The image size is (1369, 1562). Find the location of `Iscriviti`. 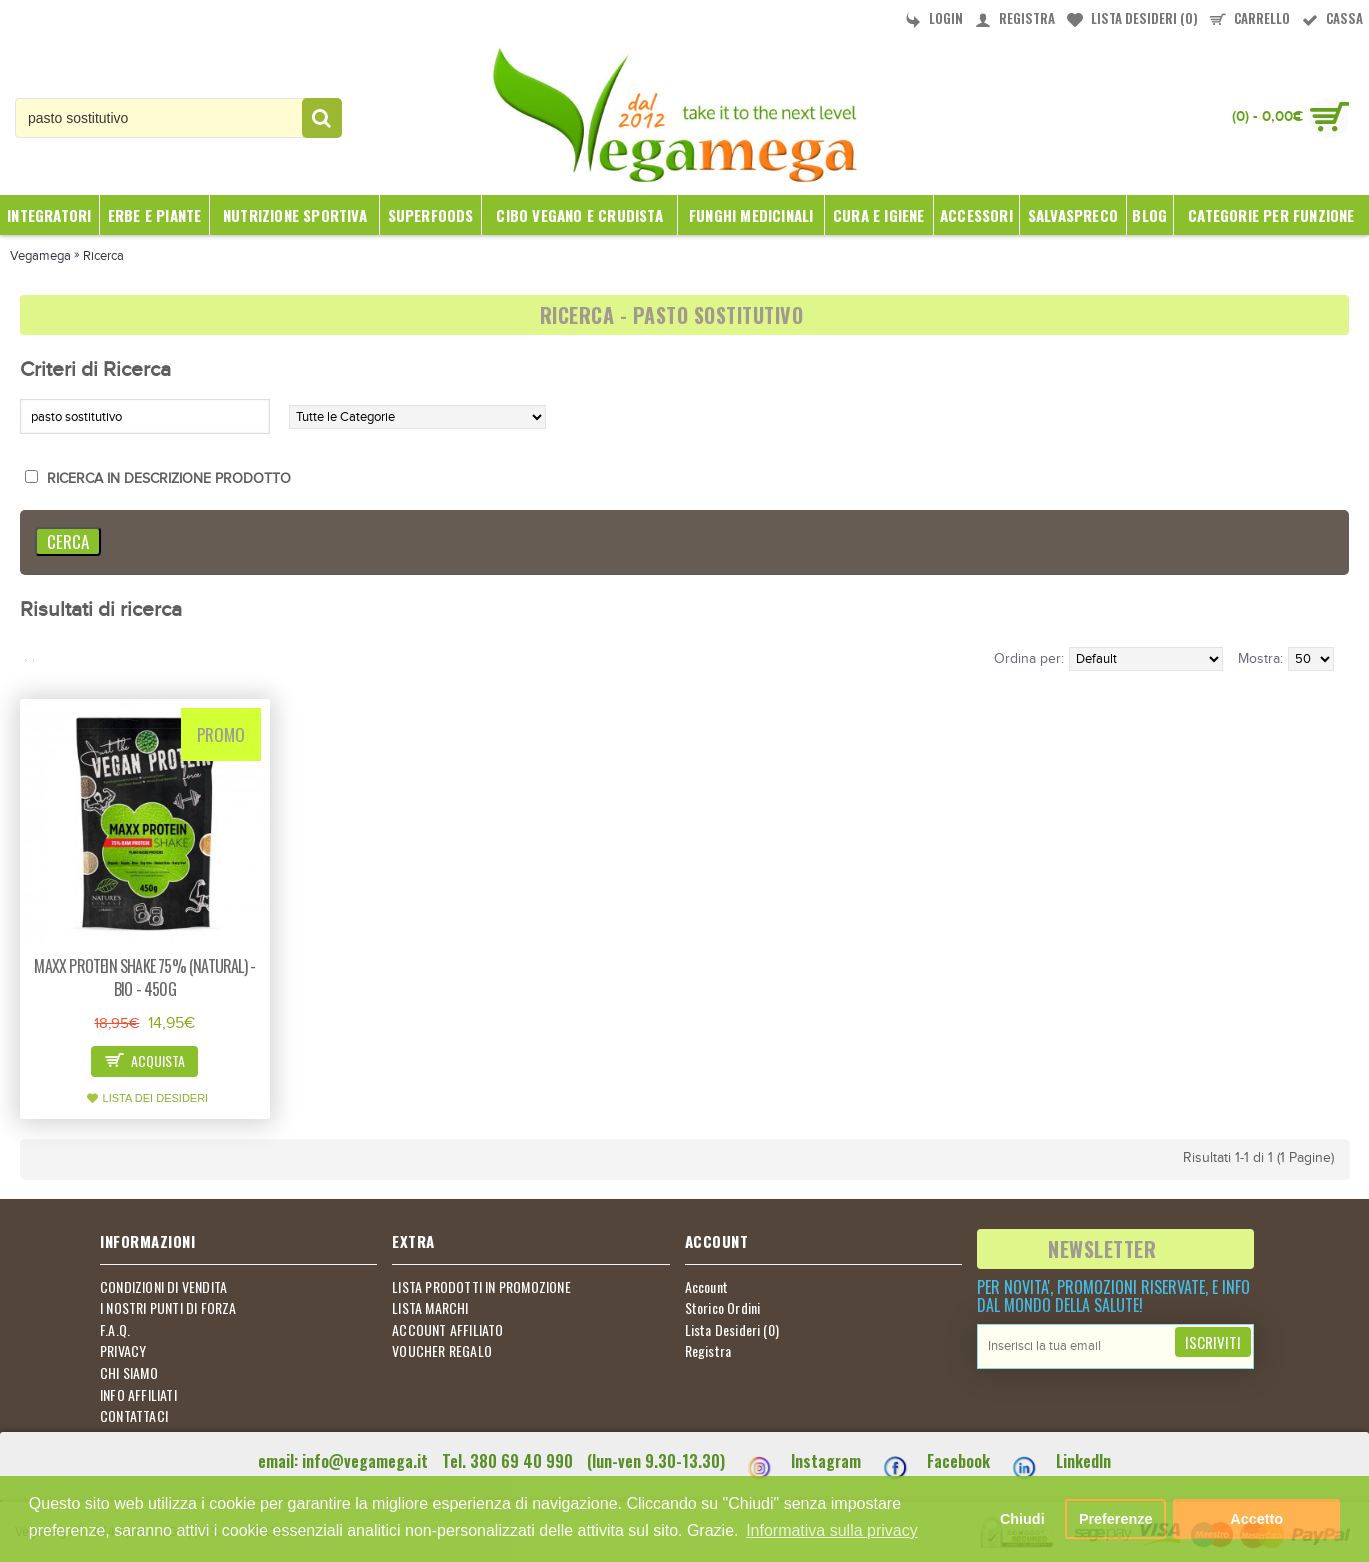

Iscriviti is located at coordinates (1213, 1342).